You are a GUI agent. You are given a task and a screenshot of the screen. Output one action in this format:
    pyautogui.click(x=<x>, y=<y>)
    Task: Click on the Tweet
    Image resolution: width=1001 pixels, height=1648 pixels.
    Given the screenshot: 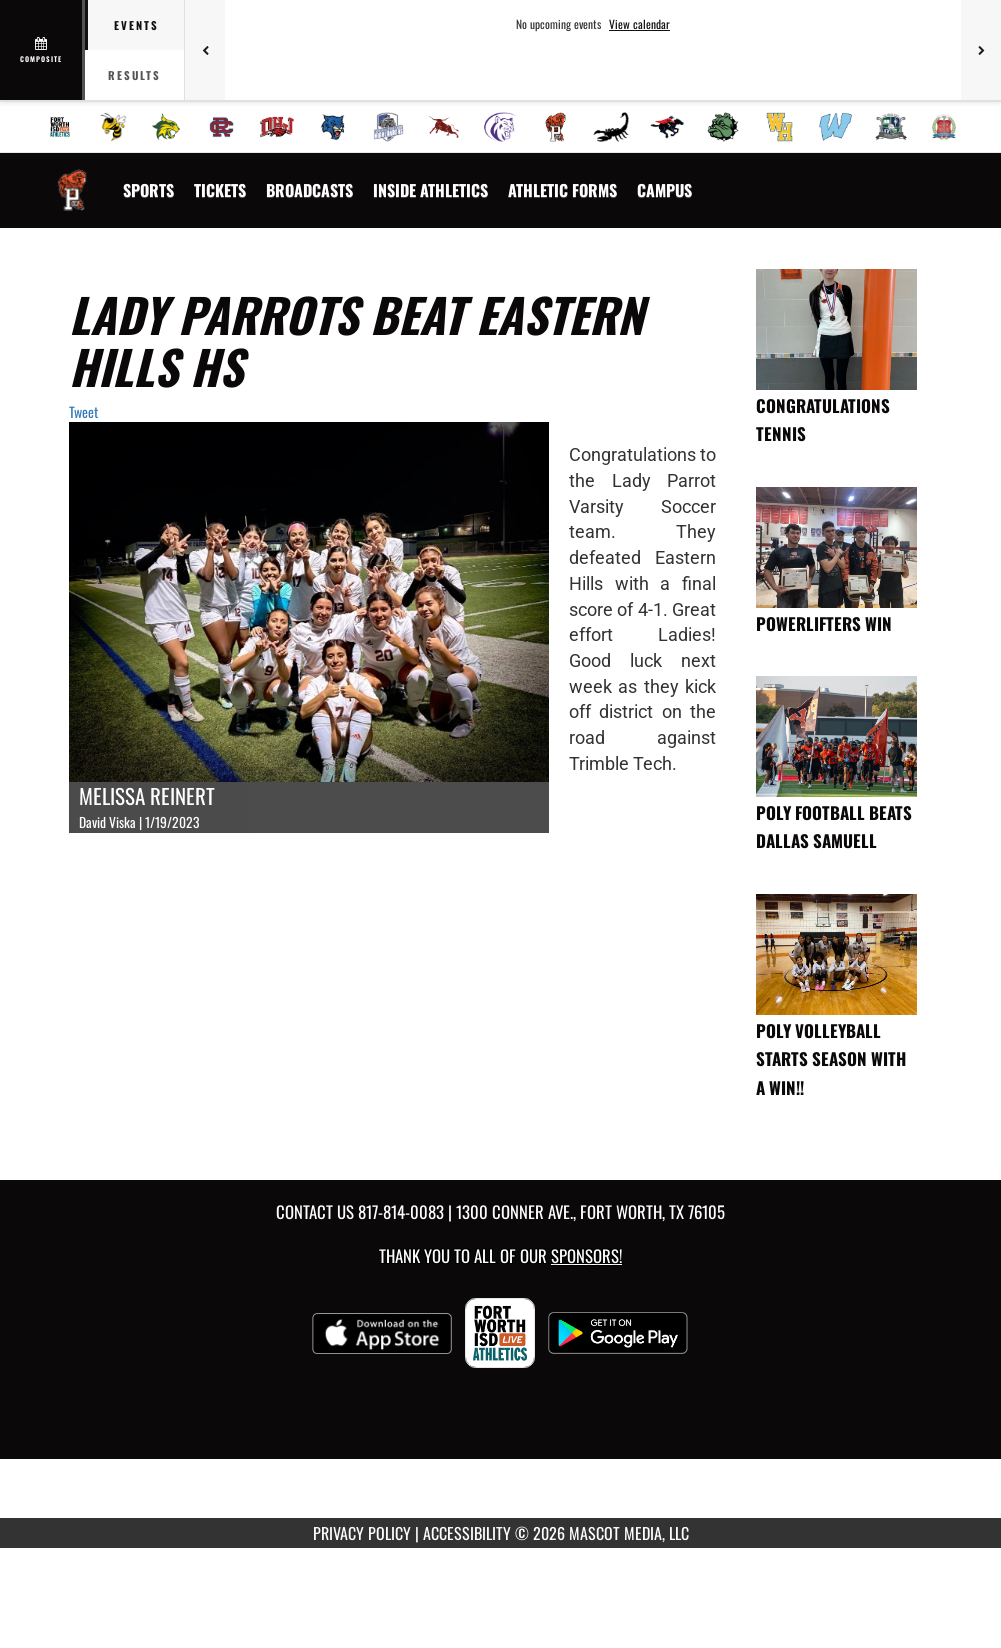 What is the action you would take?
    pyautogui.click(x=83, y=411)
    